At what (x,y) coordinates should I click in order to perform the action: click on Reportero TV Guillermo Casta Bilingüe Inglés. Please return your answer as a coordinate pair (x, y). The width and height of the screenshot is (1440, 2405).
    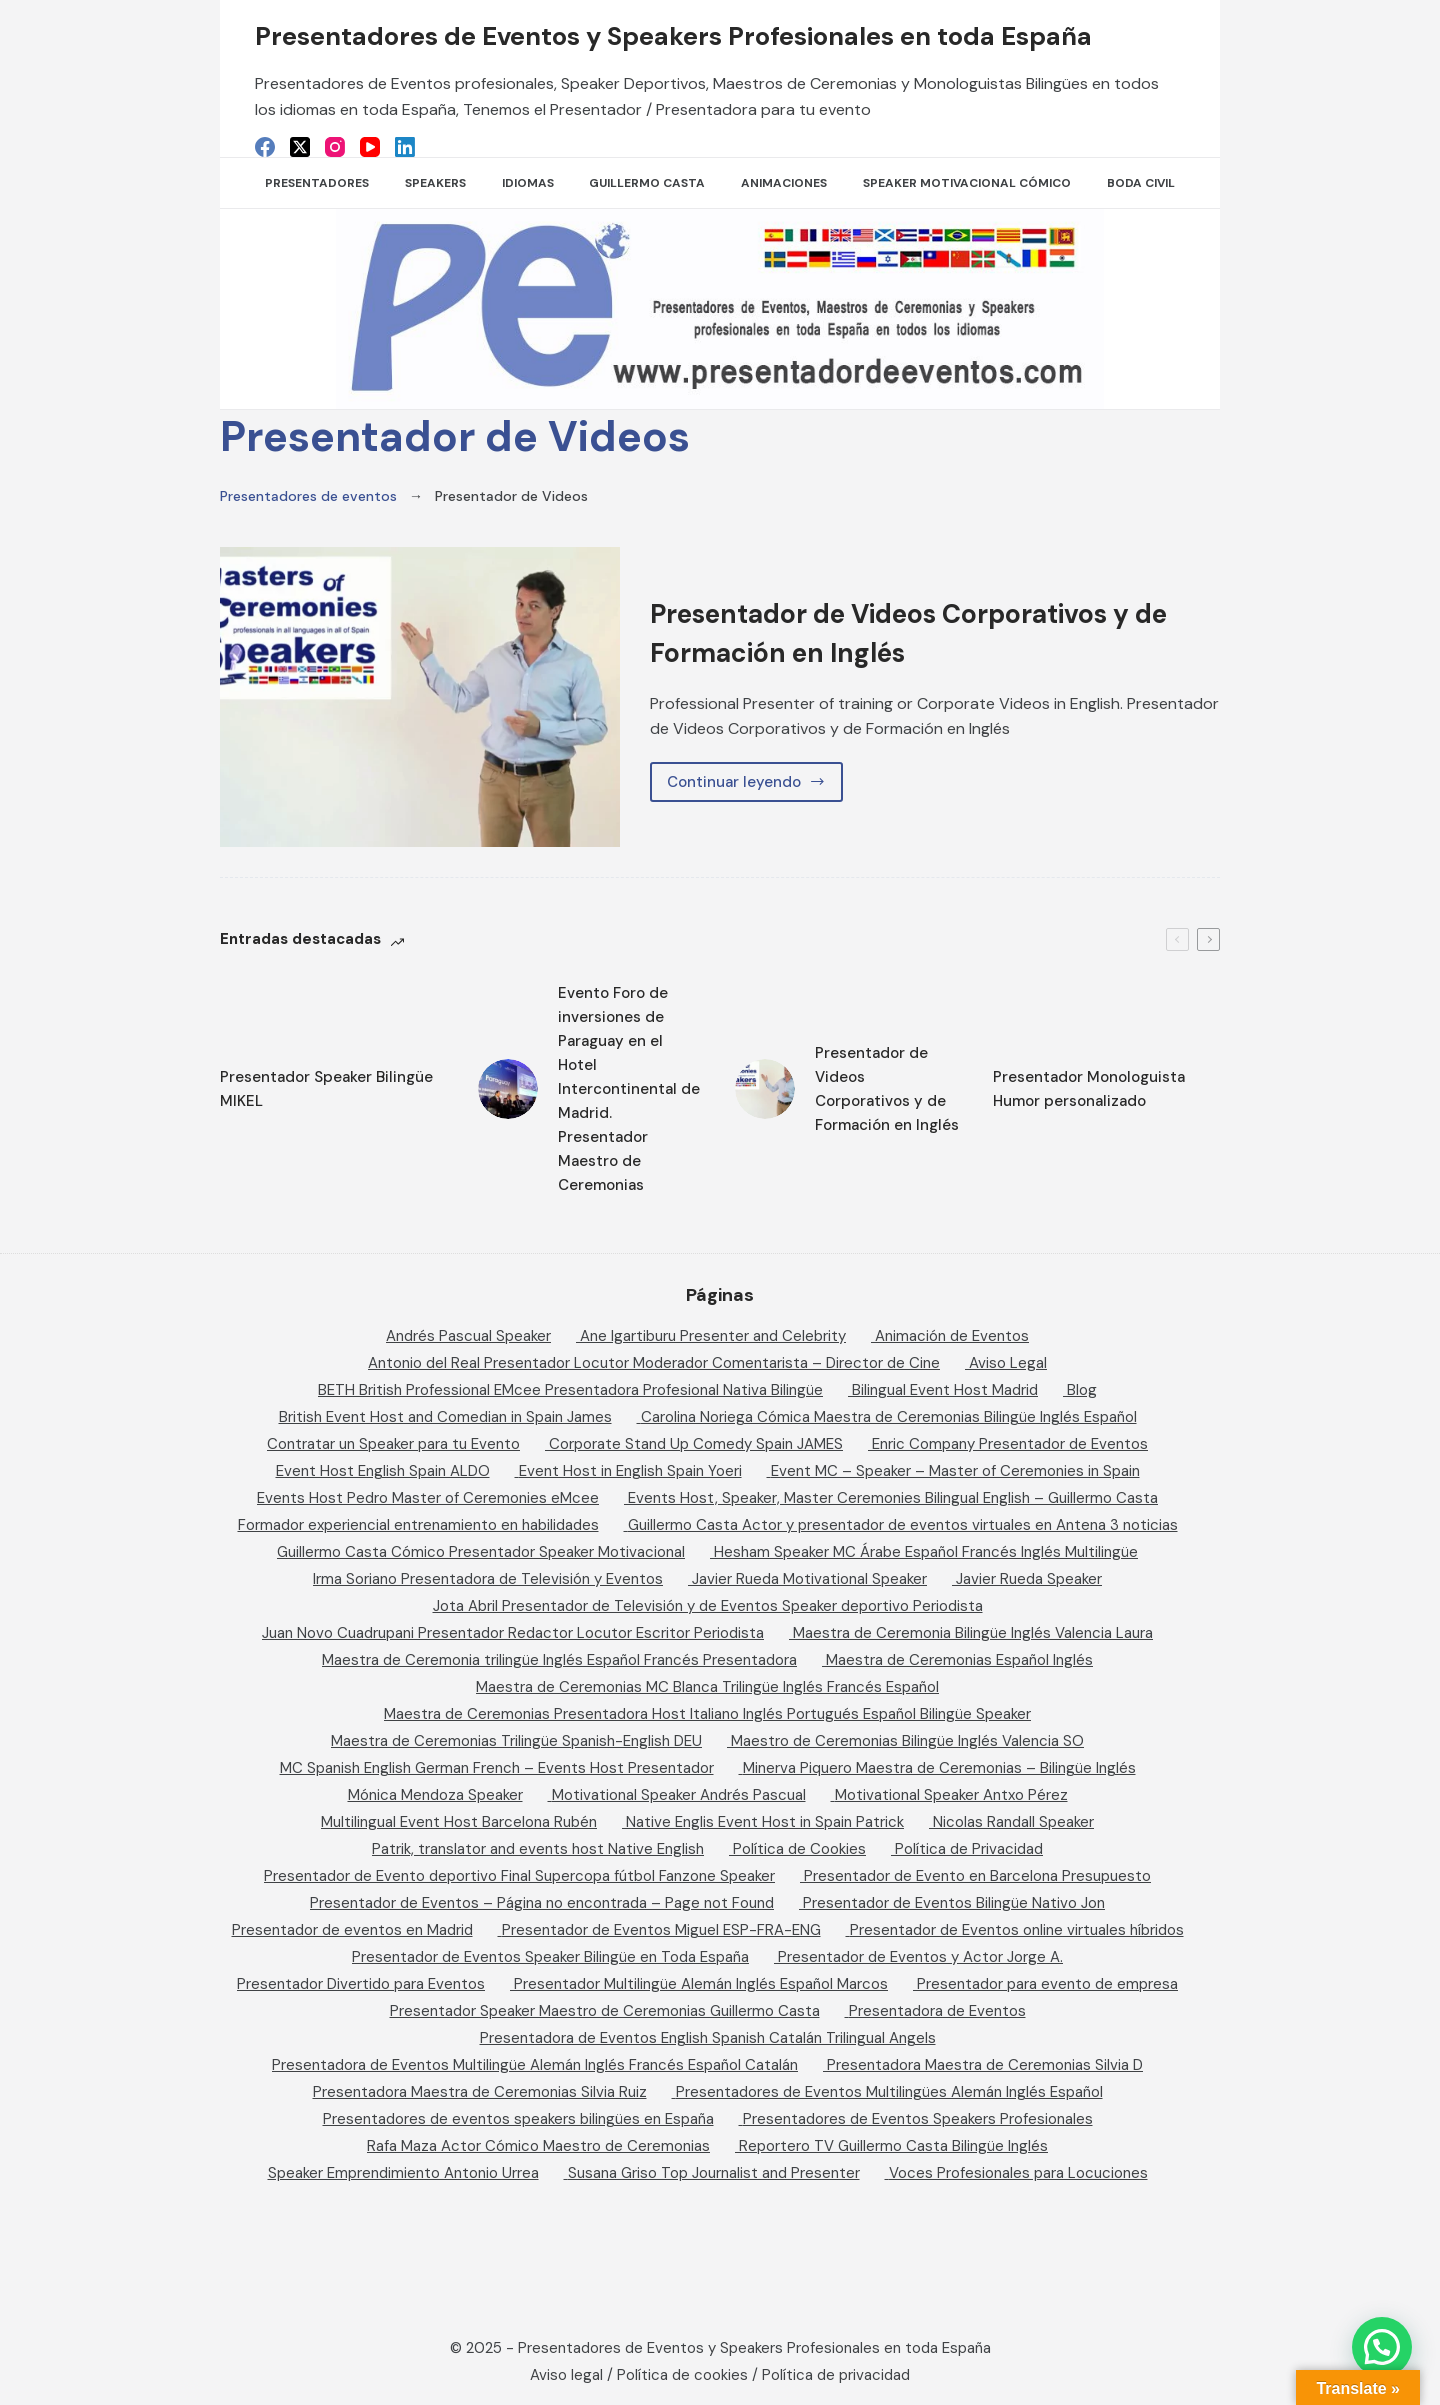
    Looking at the image, I should click on (893, 2146).